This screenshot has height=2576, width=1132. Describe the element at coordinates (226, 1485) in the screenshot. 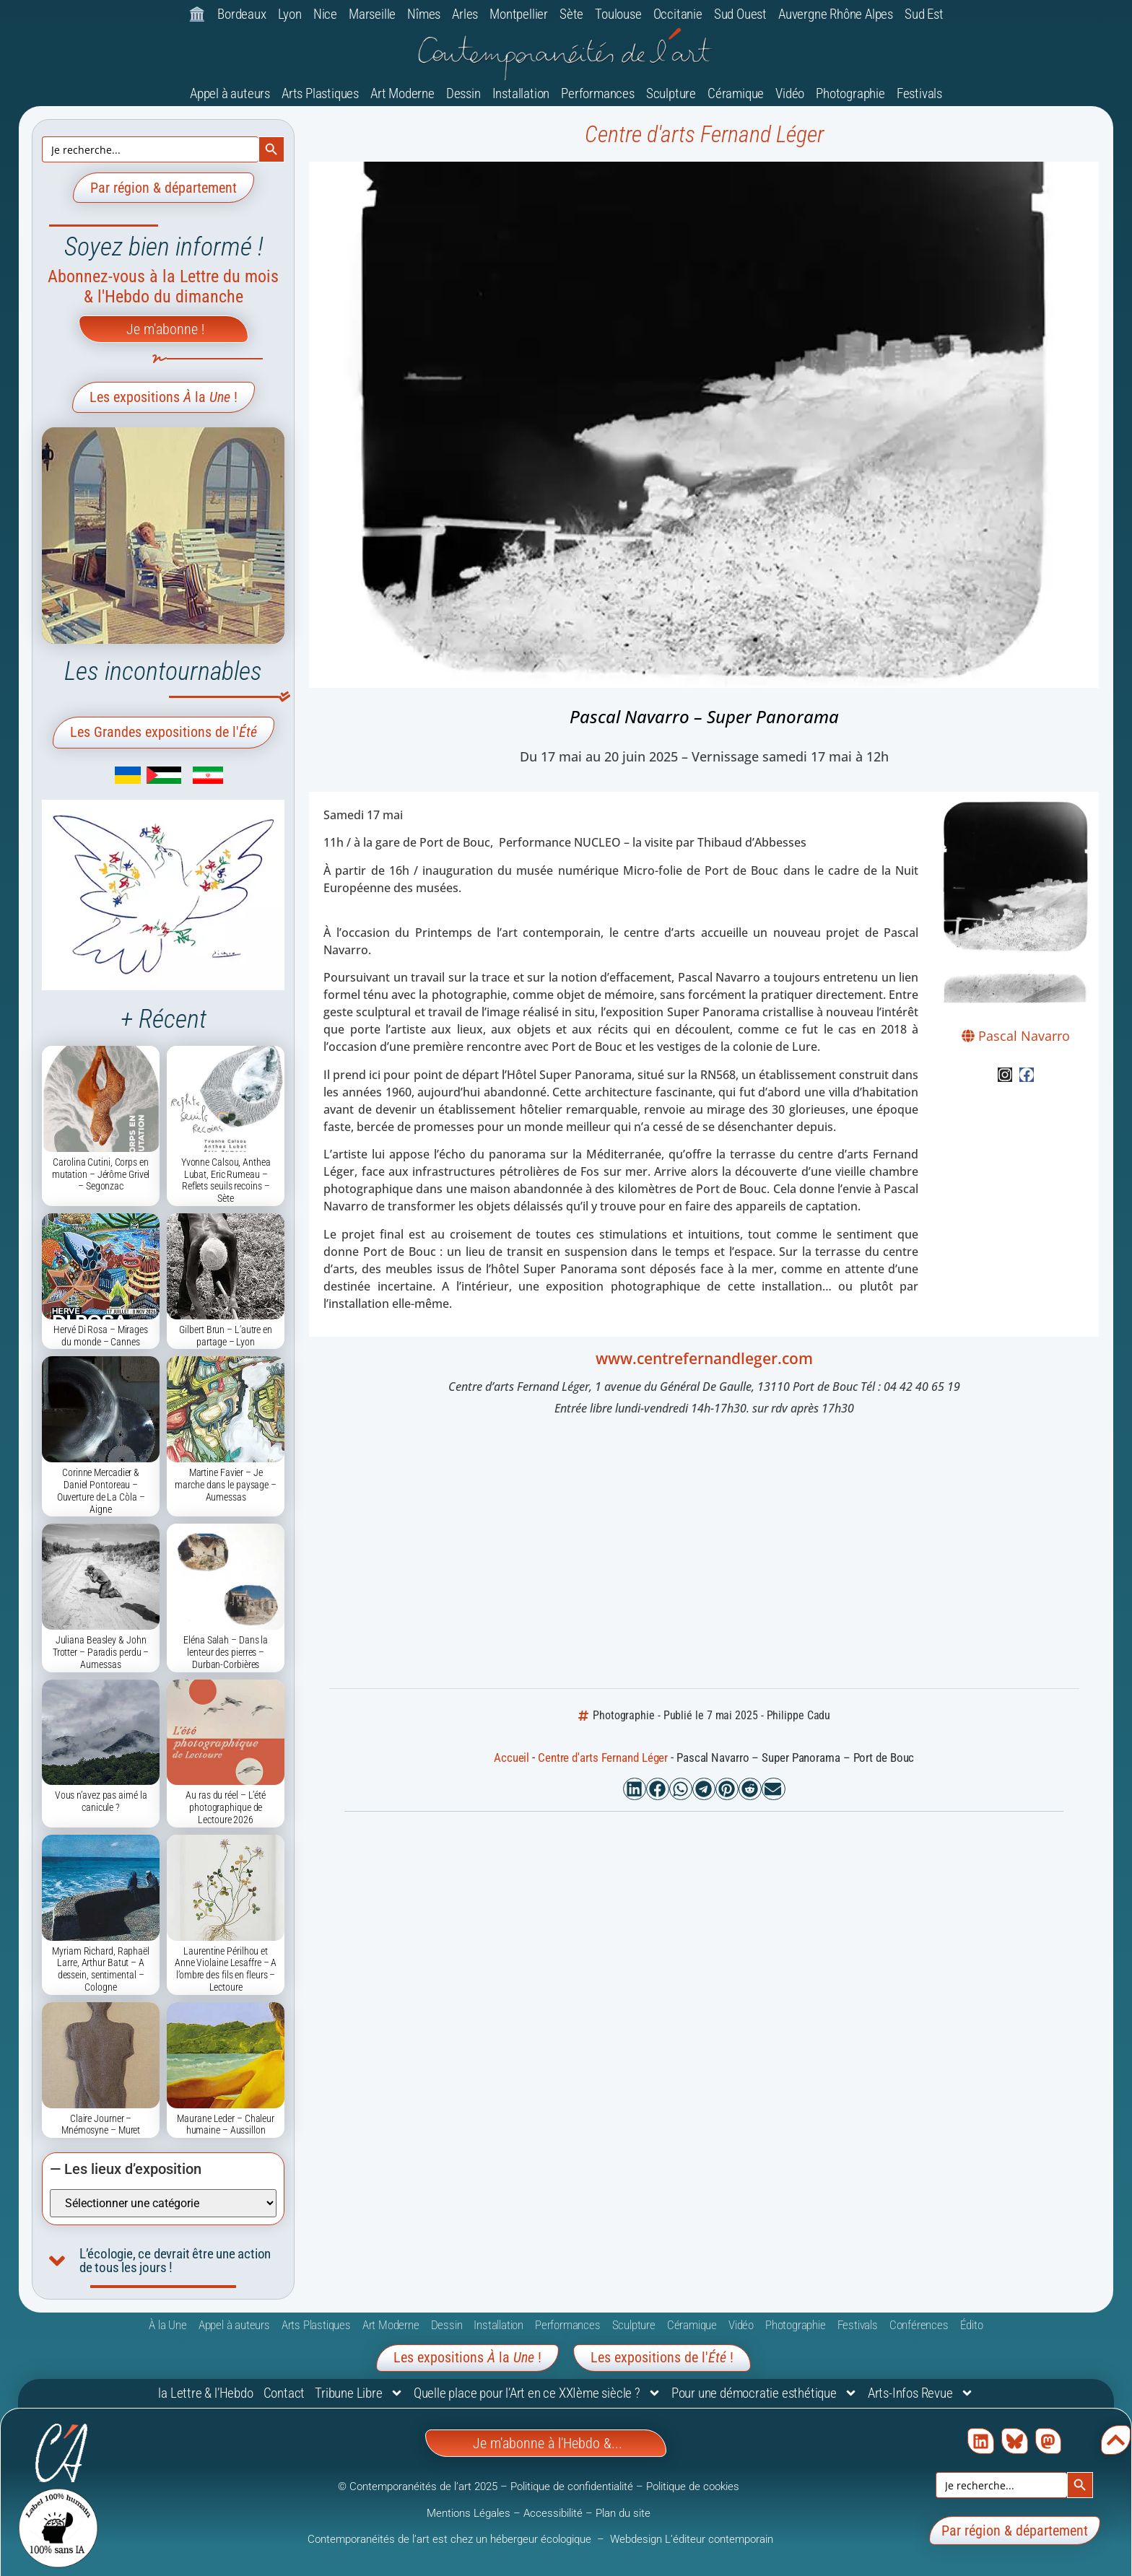

I see `Martine Favier – Je marche dans le paysage – Aumessas` at that location.